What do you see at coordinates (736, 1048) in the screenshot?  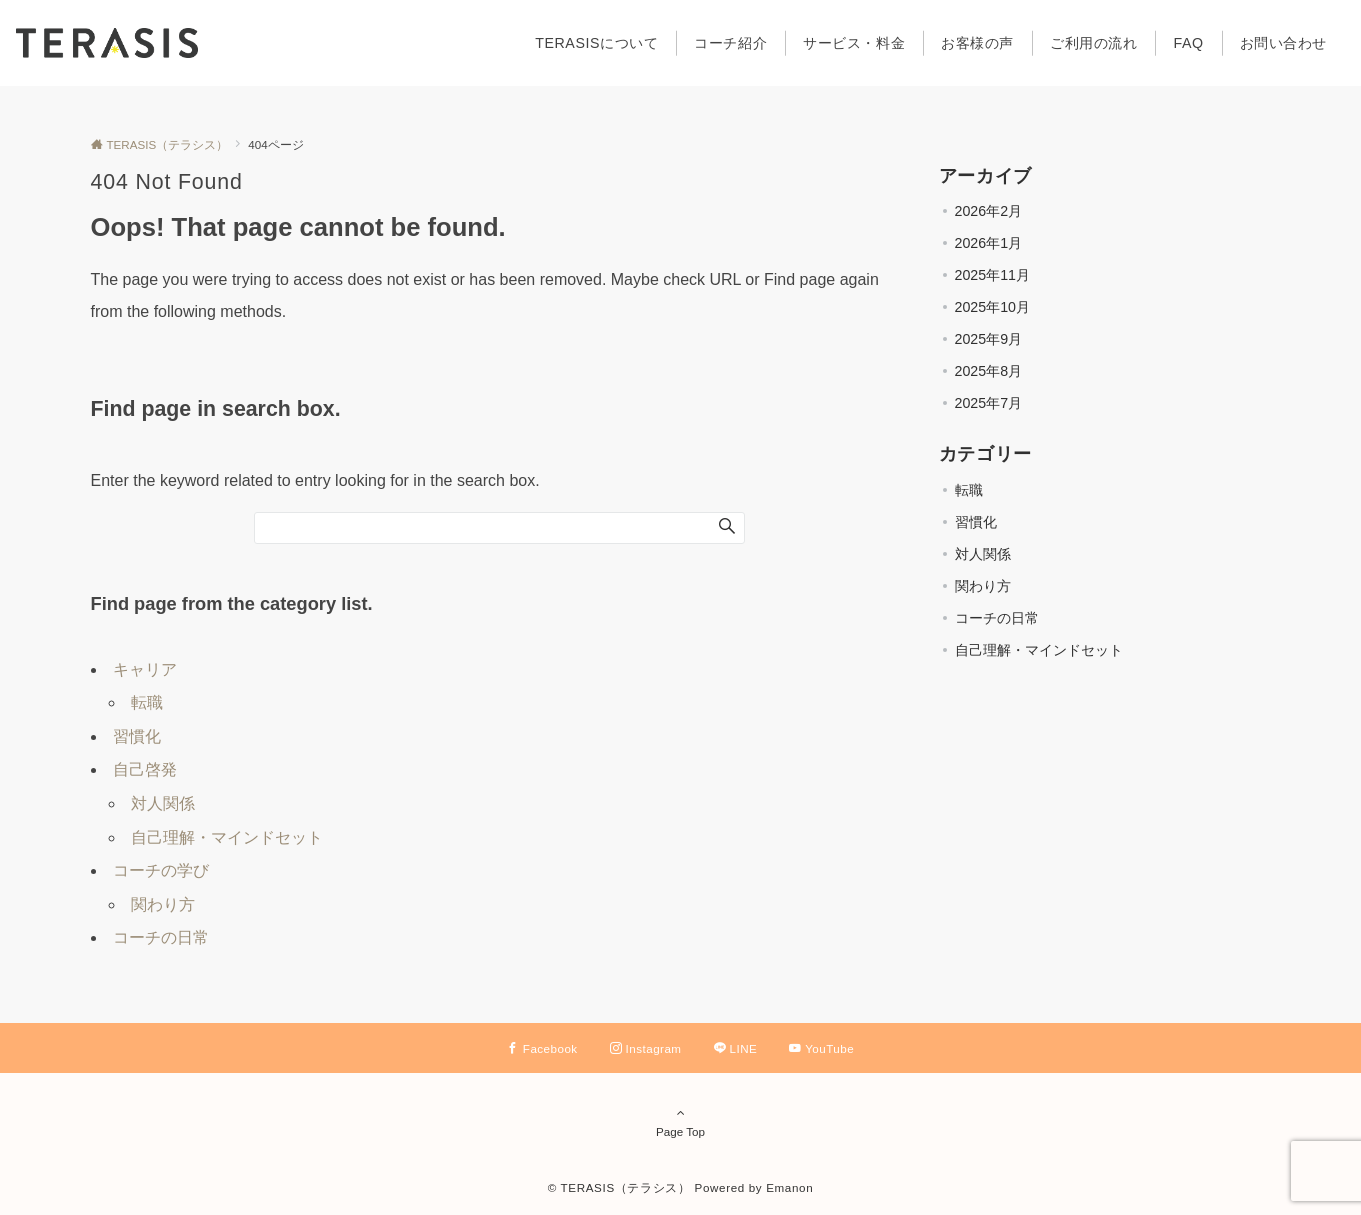 I see `[LINEでフォローする]` at bounding box center [736, 1048].